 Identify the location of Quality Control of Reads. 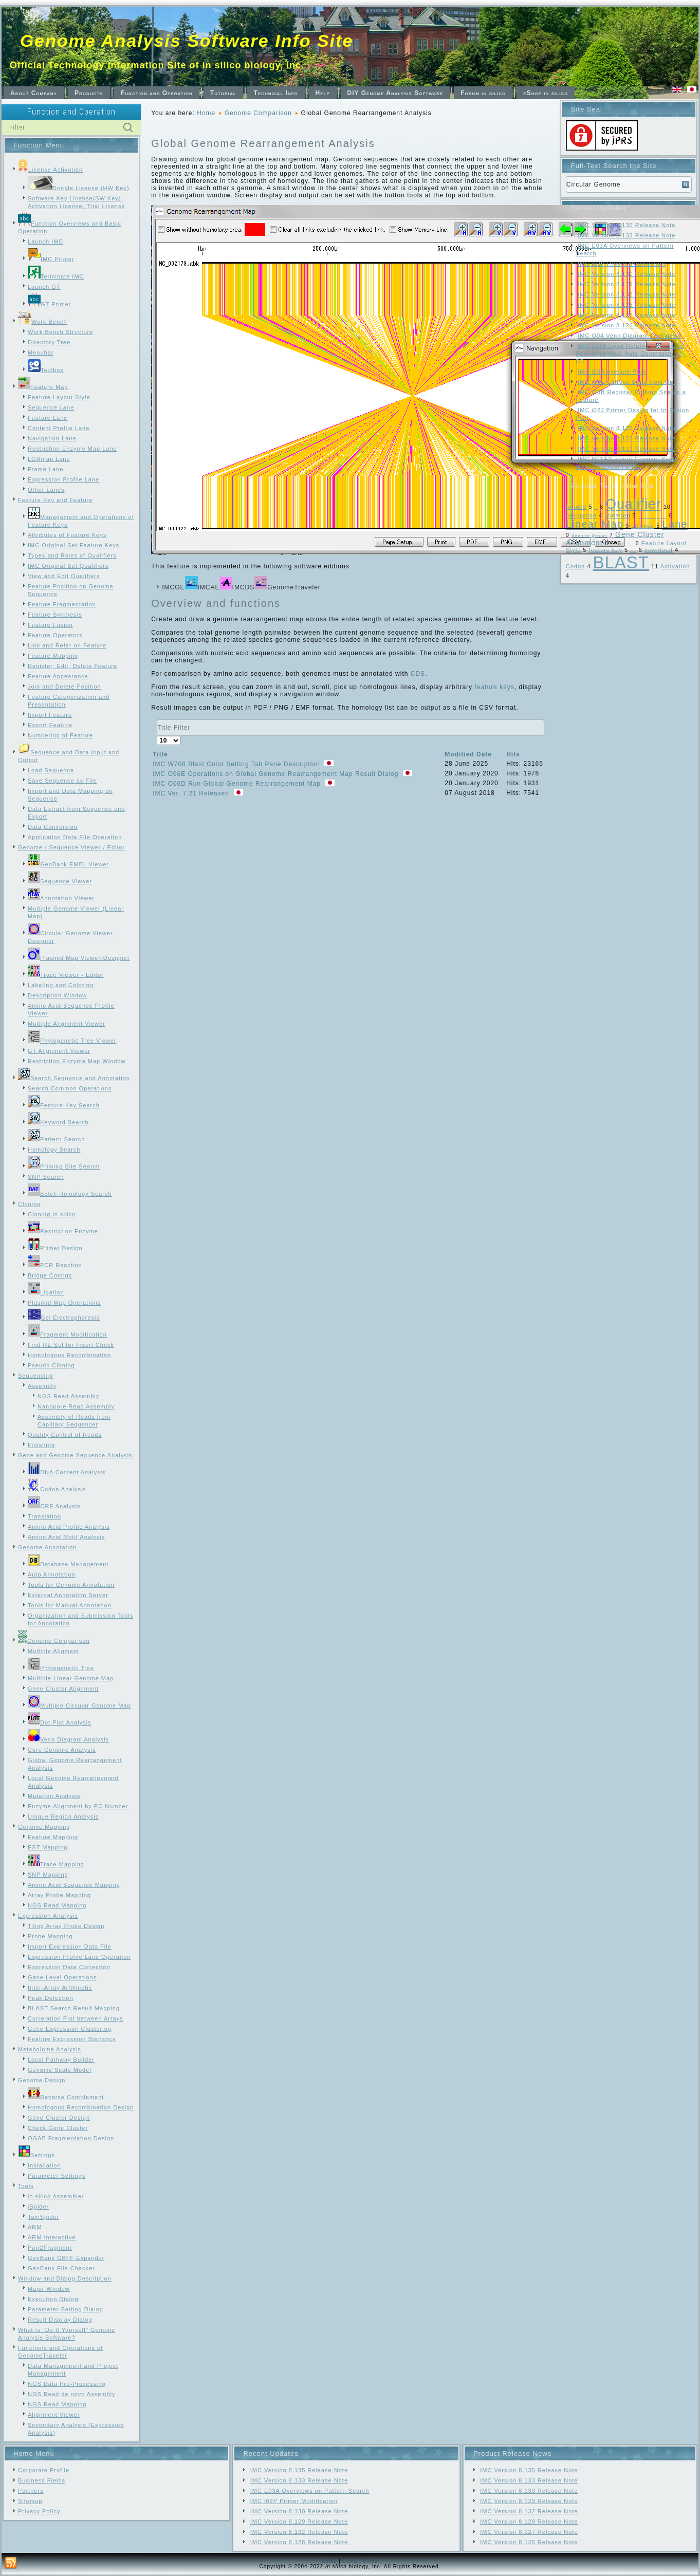
(65, 1435).